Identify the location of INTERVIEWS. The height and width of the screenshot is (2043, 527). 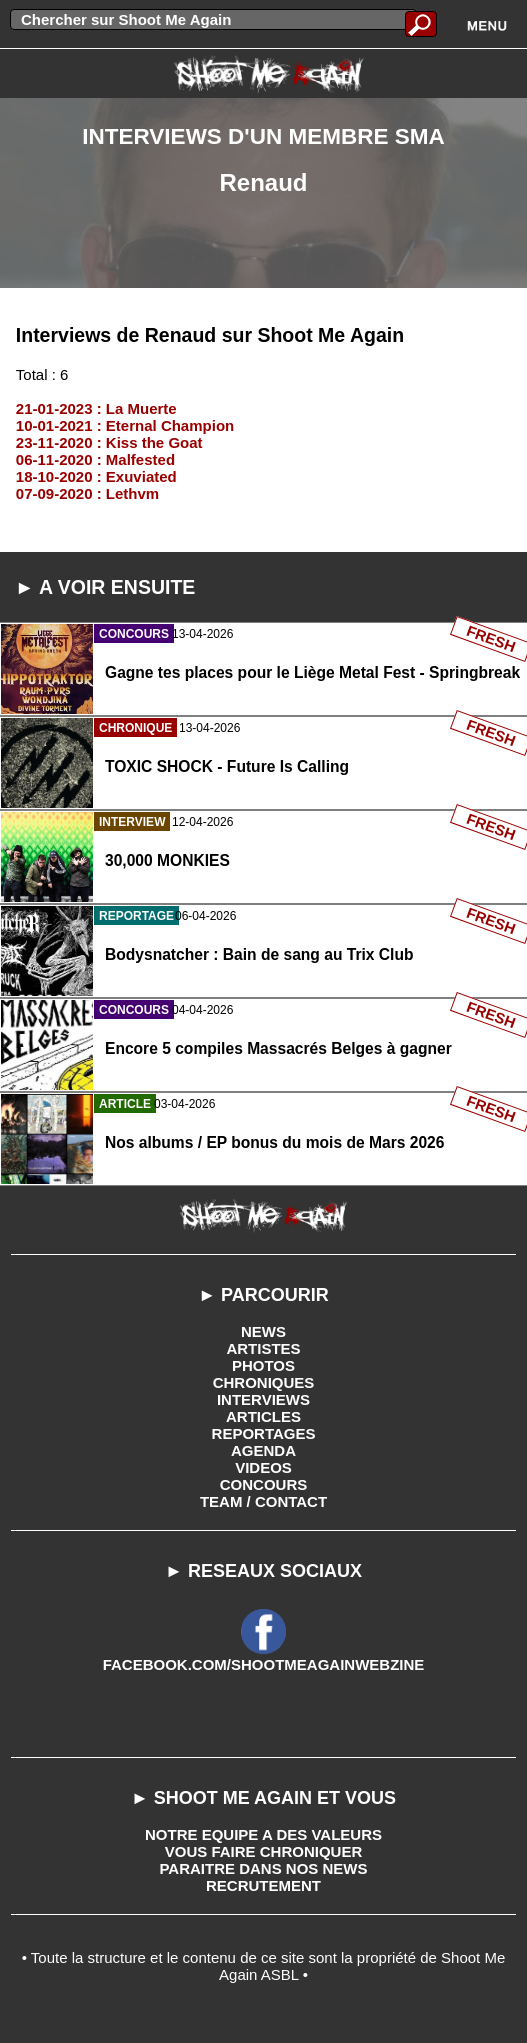
(263, 1399).